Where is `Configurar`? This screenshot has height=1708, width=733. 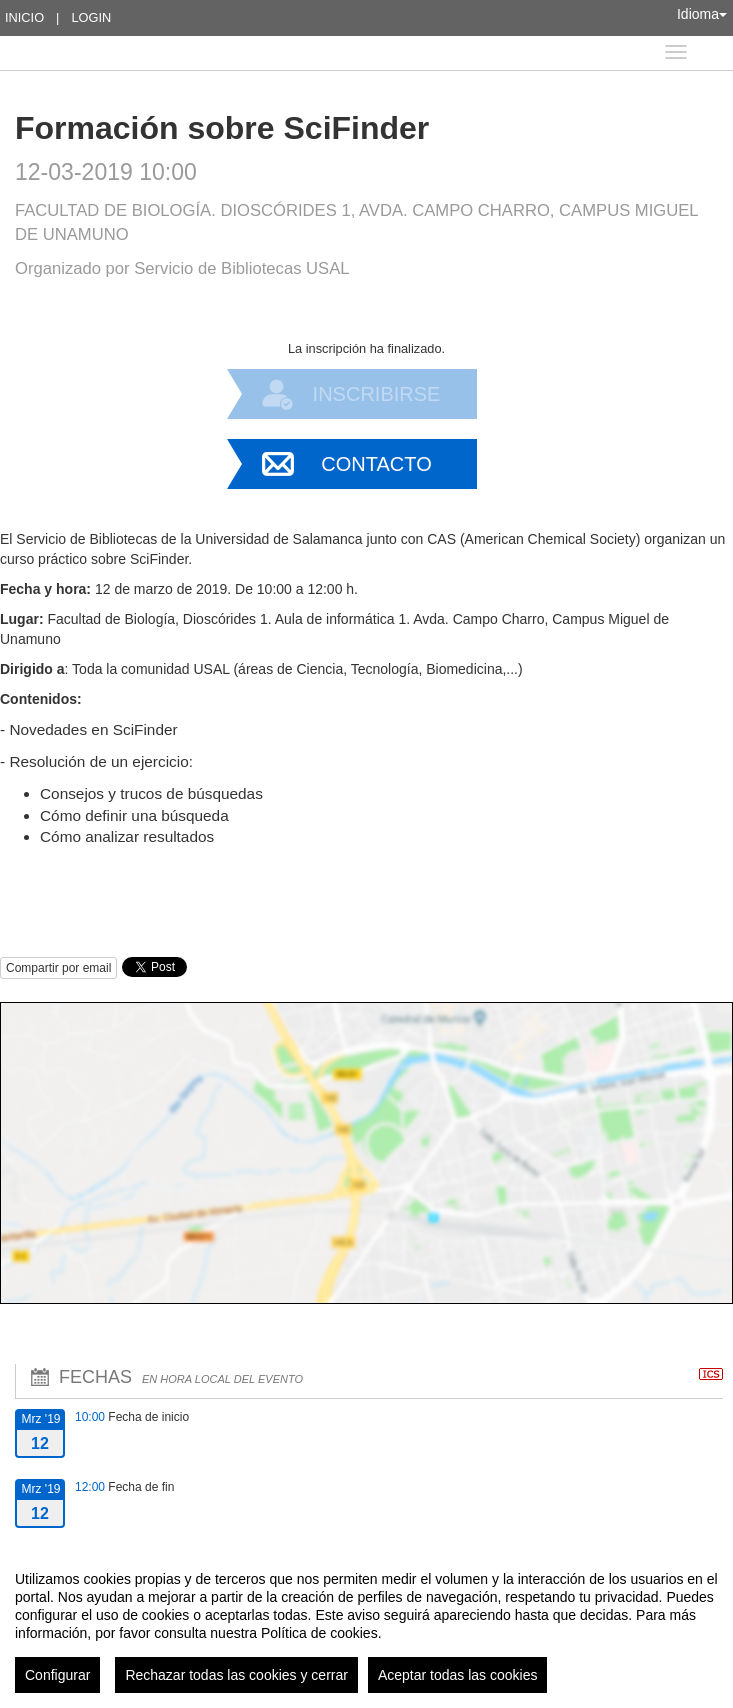
Configurar is located at coordinates (57, 1675).